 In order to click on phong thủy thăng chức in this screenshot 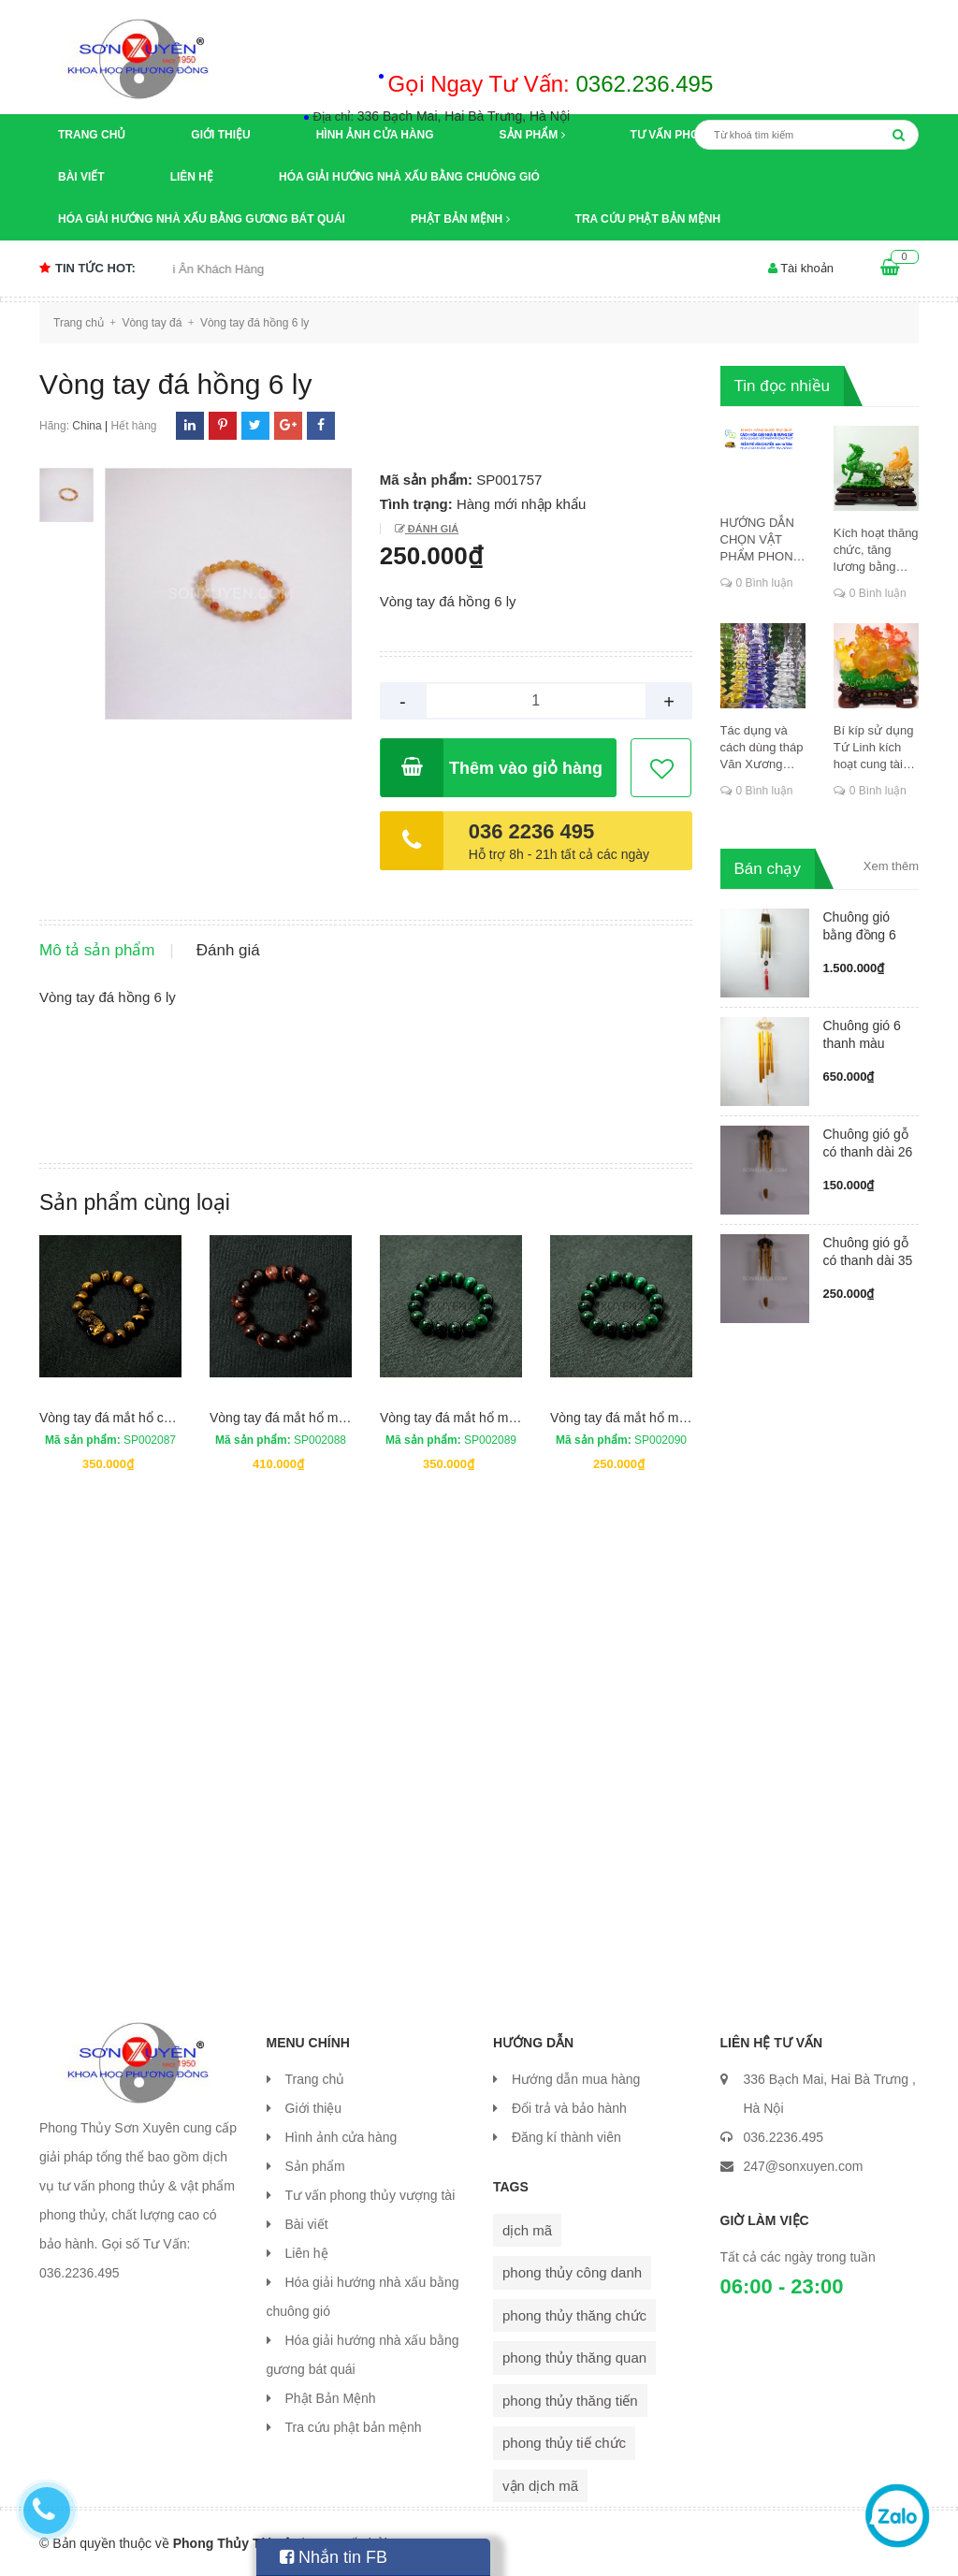, I will do `click(574, 2315)`.